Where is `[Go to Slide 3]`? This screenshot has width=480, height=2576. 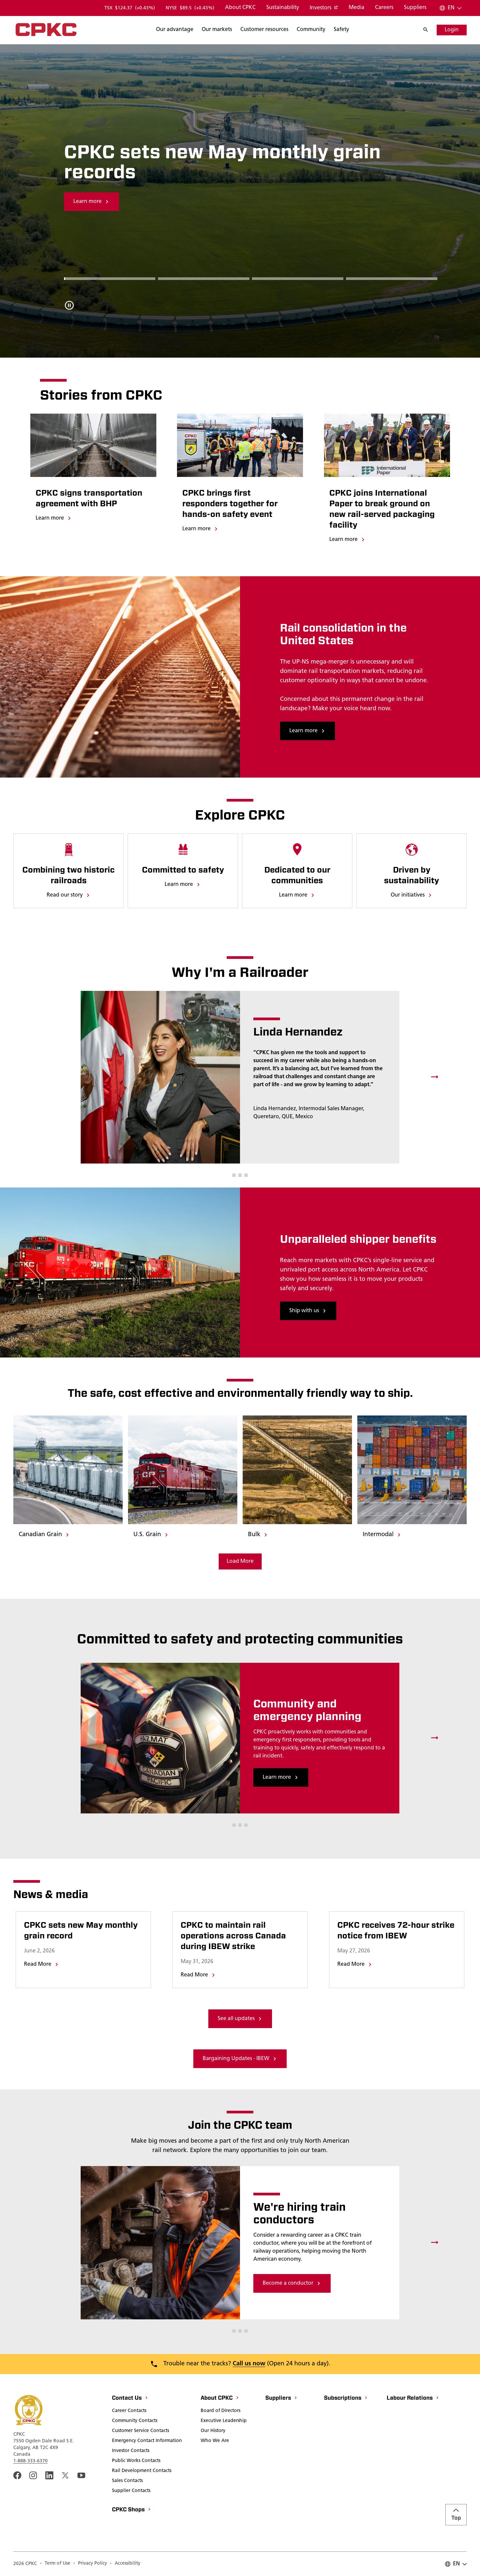
[Go to Slide 3] is located at coordinates (391, 278).